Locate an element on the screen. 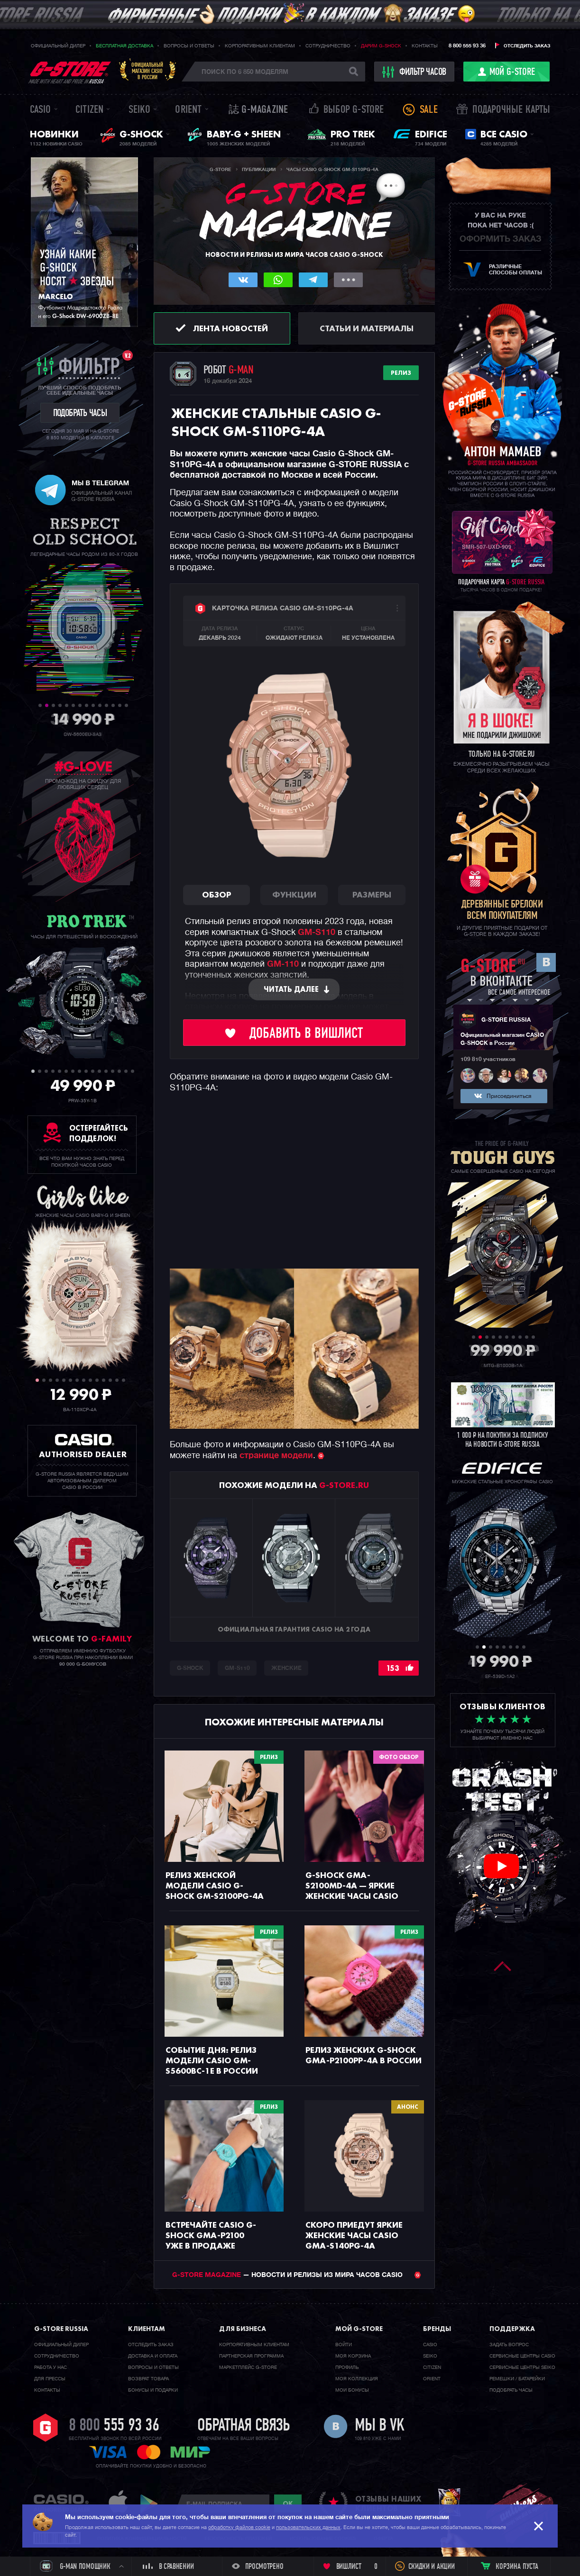 The image size is (580, 2576). Сервисные центры SEIKO is located at coordinates (522, 2367).